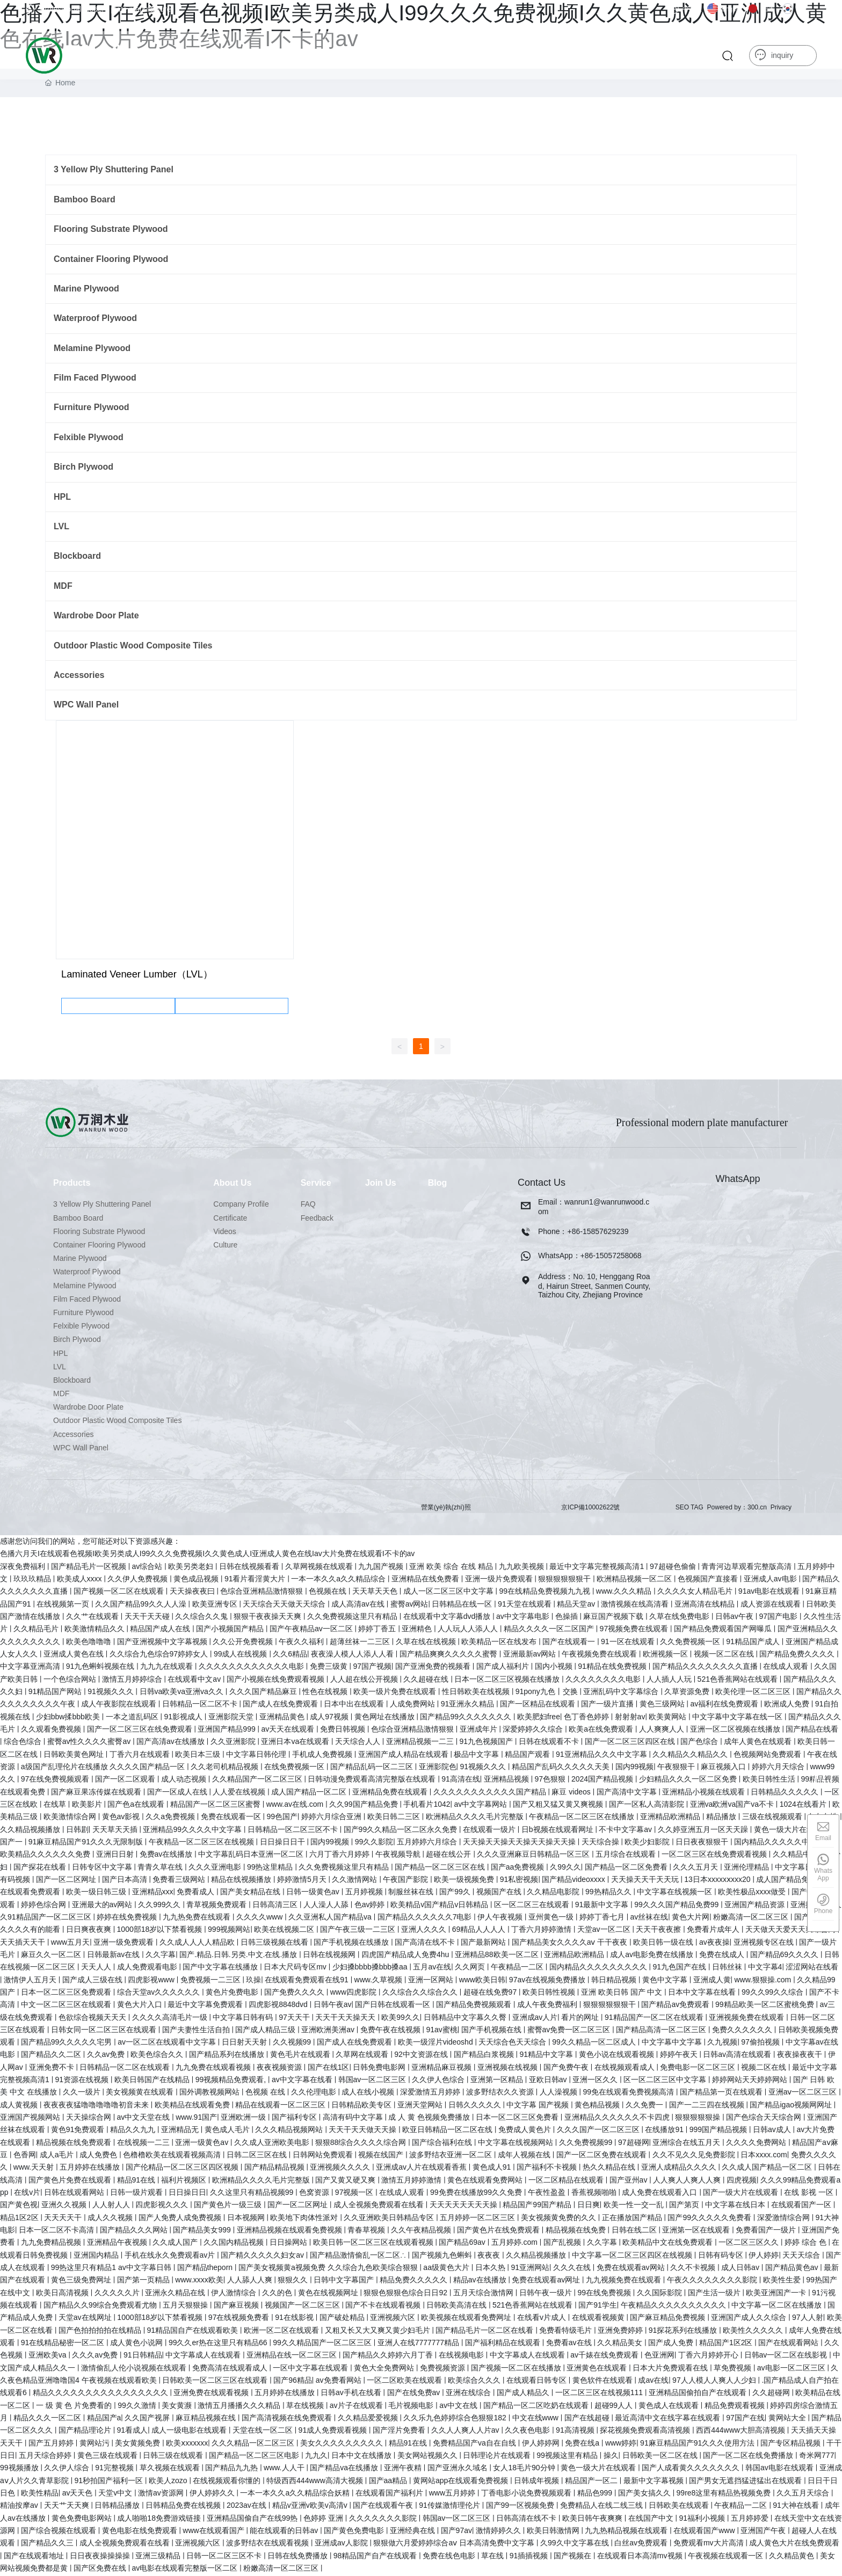  What do you see at coordinates (443, 2369) in the screenshot?
I see `免费视频资源` at bounding box center [443, 2369].